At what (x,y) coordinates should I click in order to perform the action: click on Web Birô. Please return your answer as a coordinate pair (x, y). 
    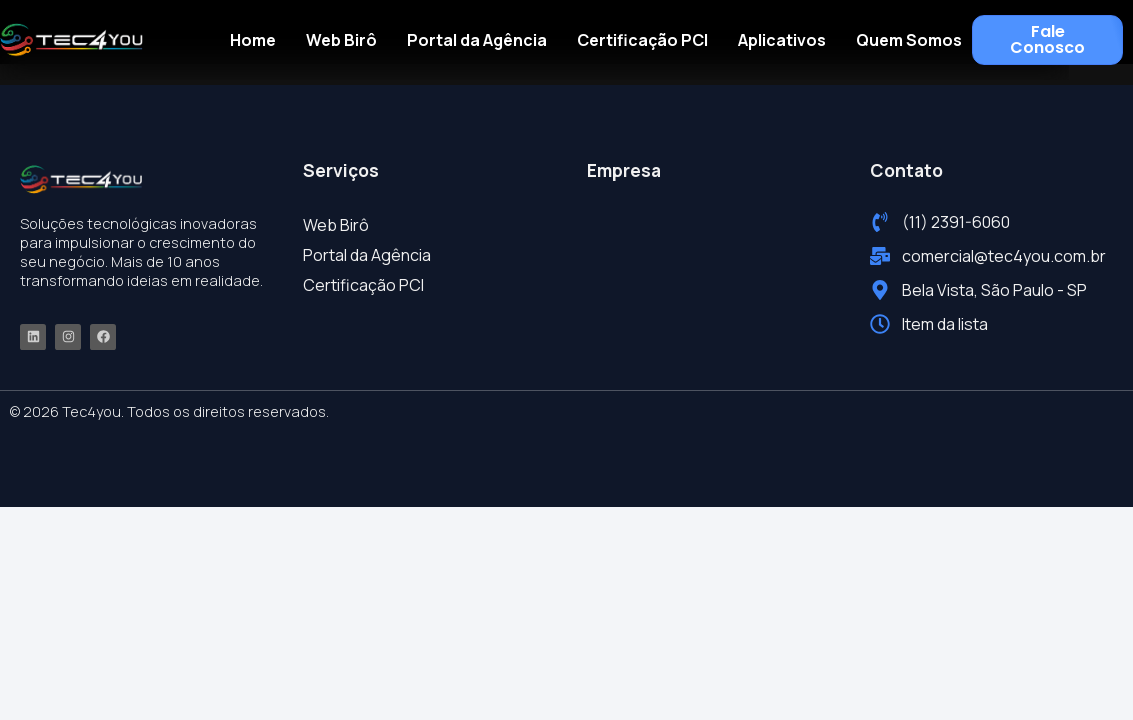
    Looking at the image, I should click on (341, 40).